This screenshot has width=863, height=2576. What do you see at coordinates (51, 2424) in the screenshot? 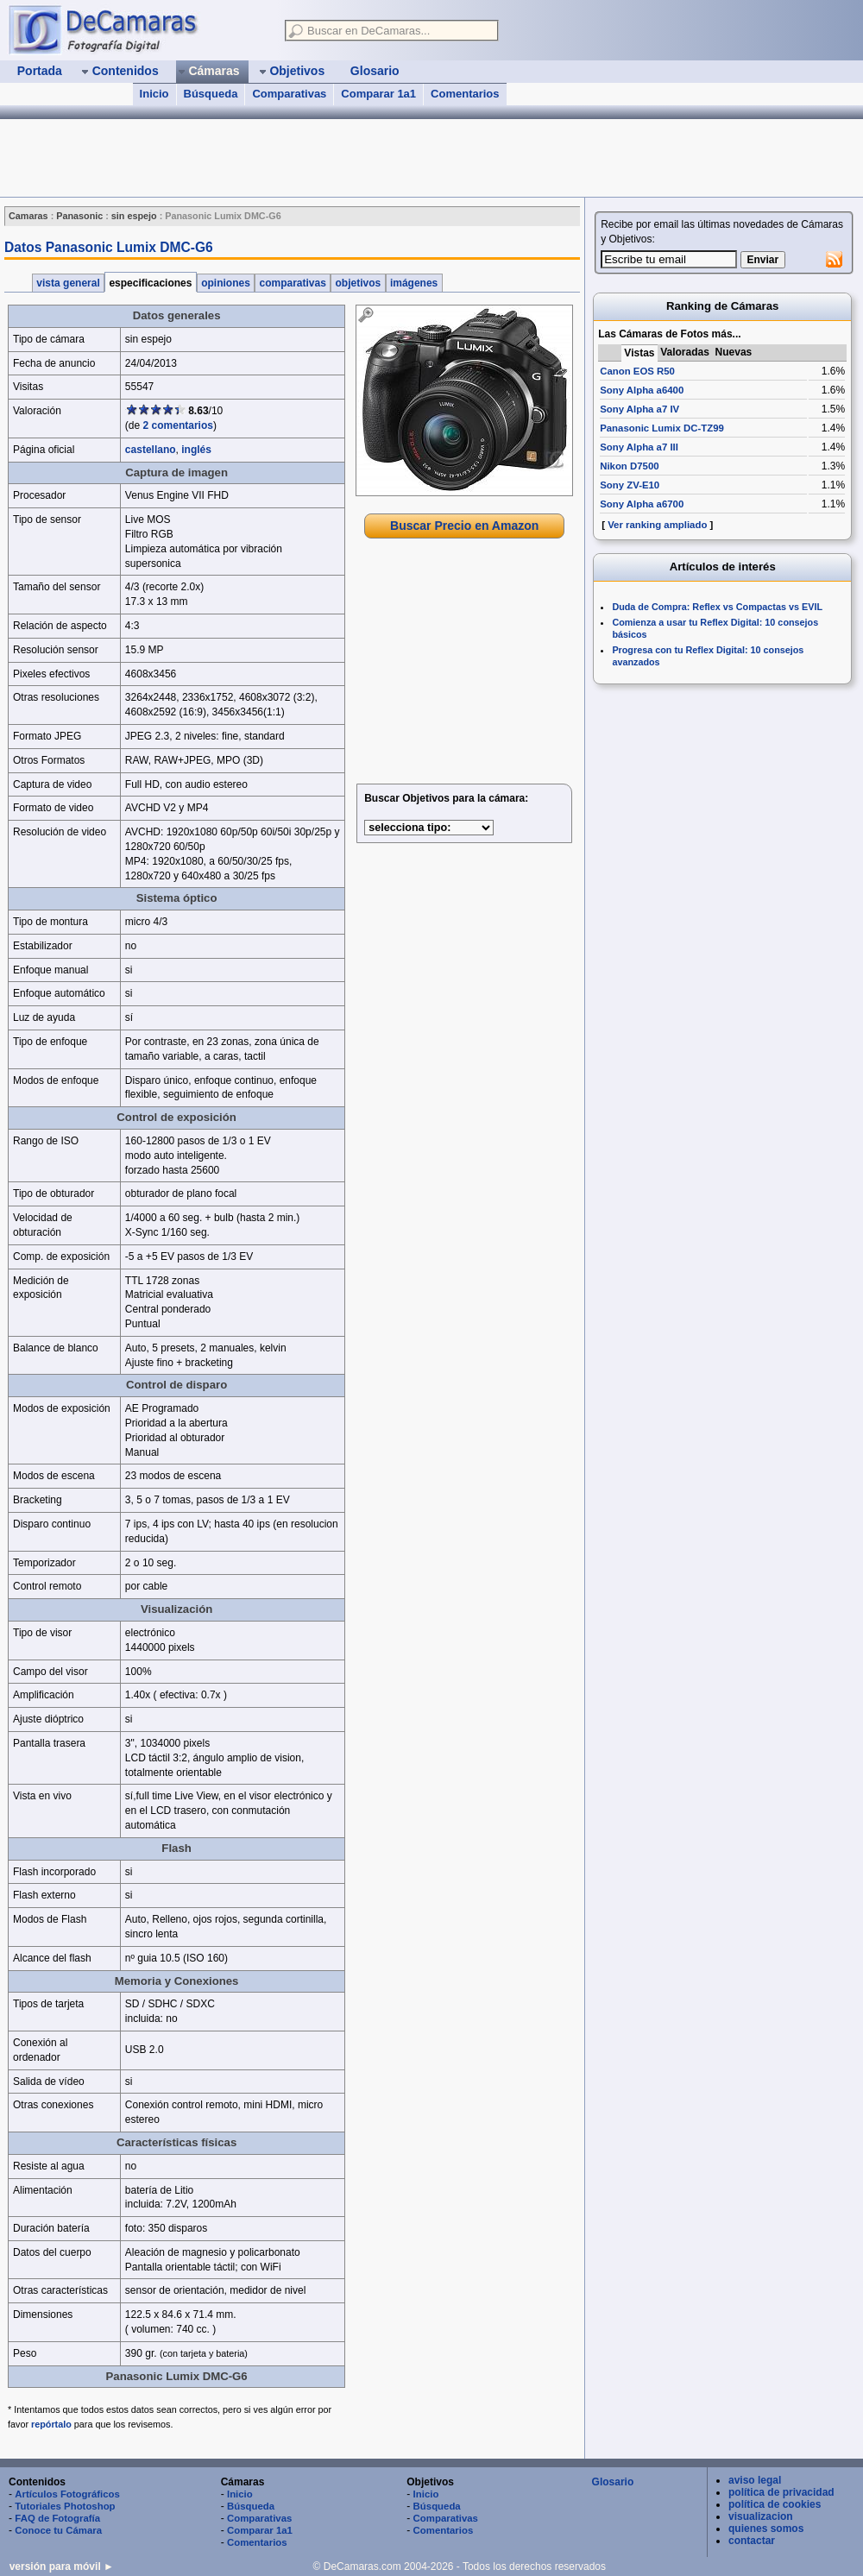
I see `repórtalo` at bounding box center [51, 2424].